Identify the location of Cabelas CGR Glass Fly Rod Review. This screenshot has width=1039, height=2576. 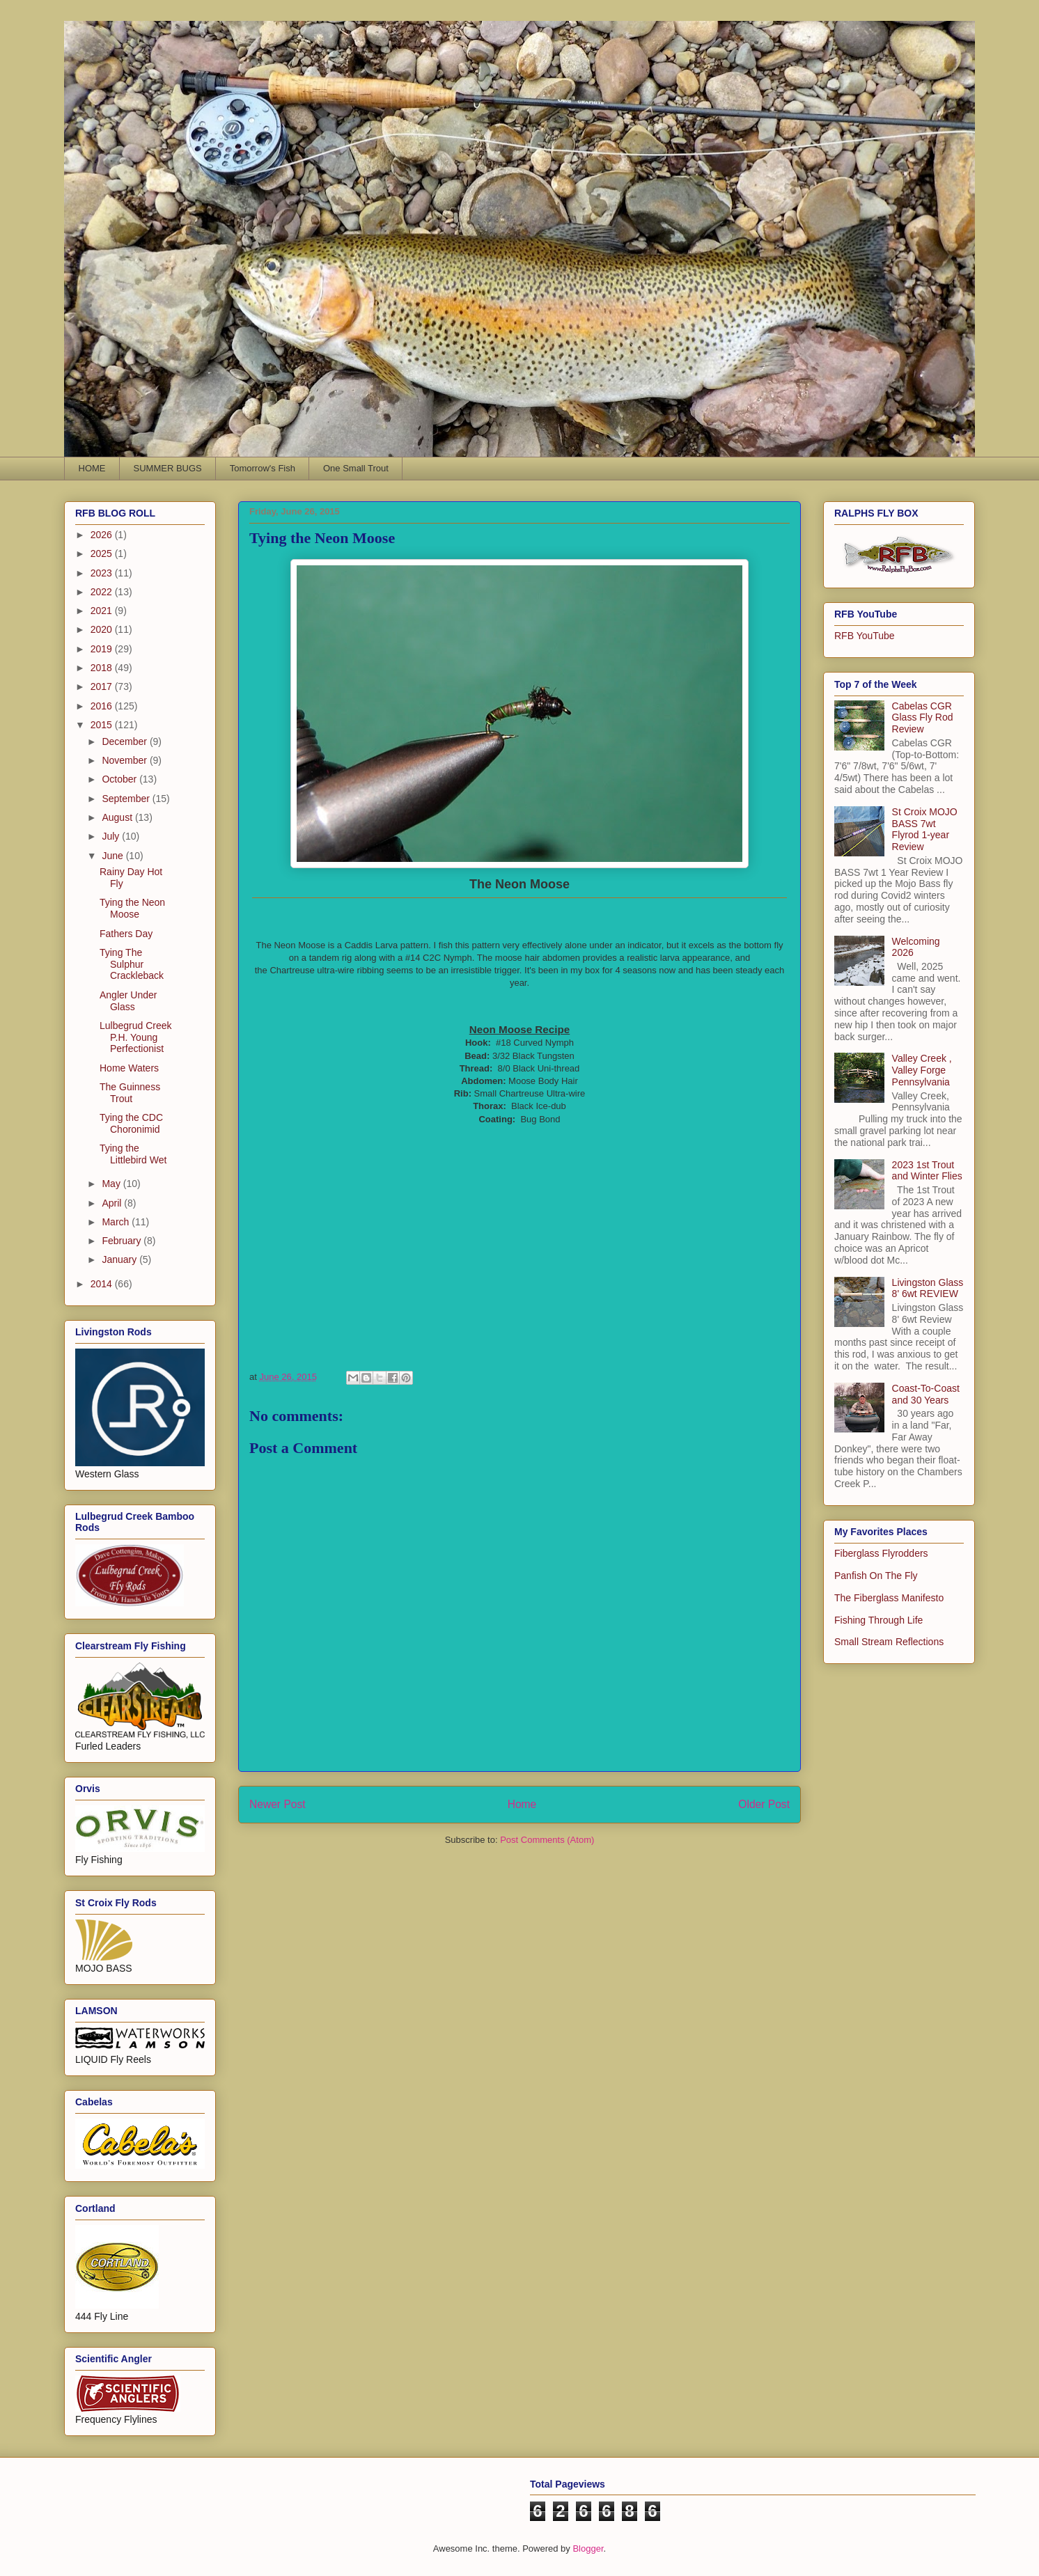
(922, 717).